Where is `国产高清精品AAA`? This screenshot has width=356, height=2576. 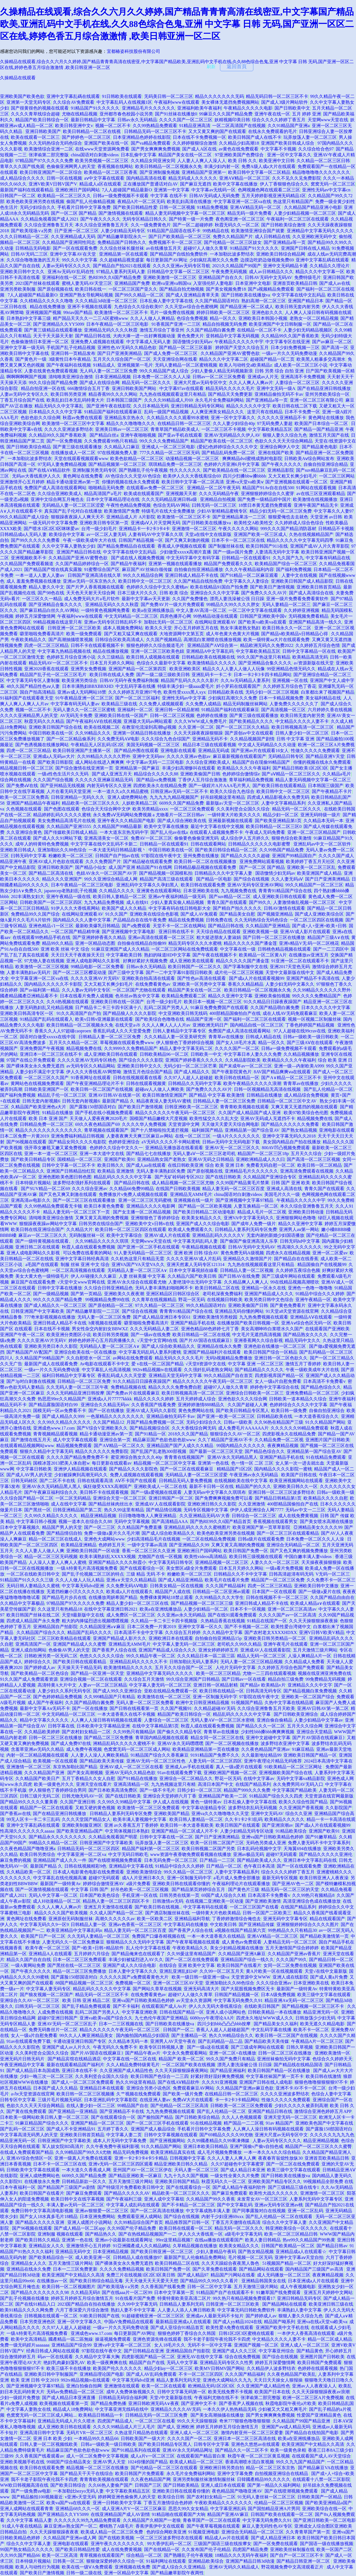 国产高清精品AAA is located at coordinates (170, 1521).